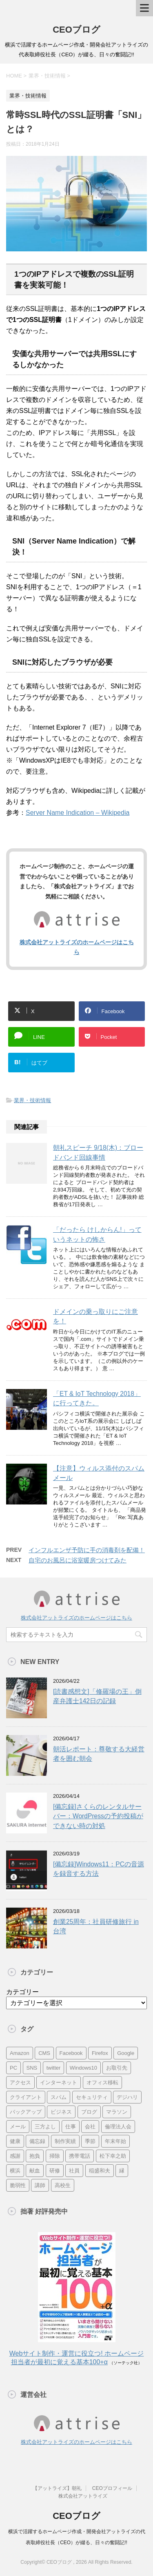 The height and width of the screenshot is (2576, 153). What do you see at coordinates (92, 2097) in the screenshot?
I see `セキュリティ [セキュリティ (7個の項目)]` at bounding box center [92, 2097].